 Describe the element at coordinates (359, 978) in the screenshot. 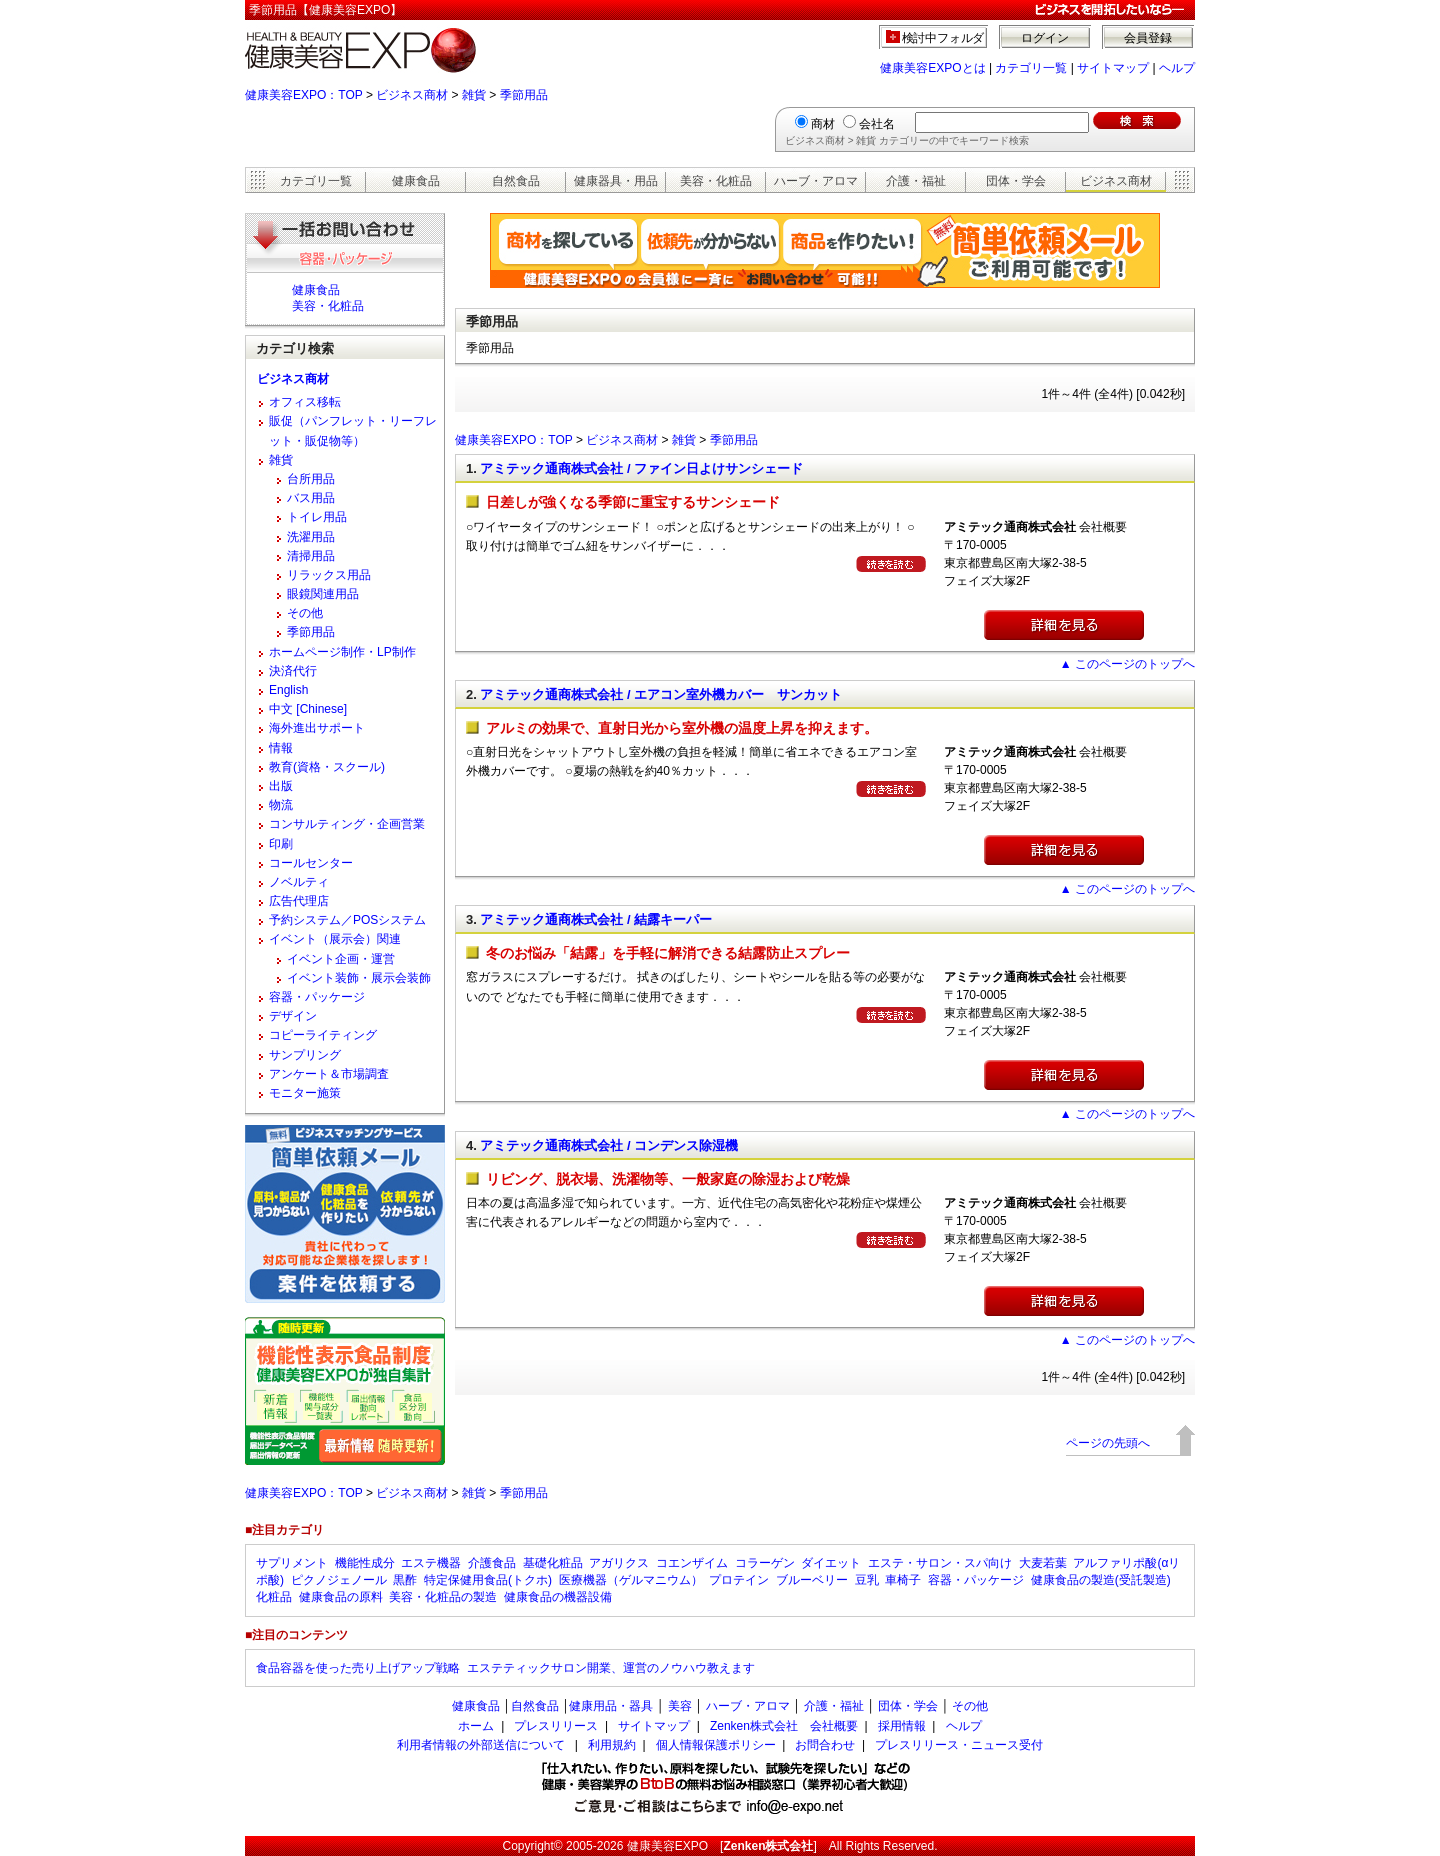

I see `イベント装飾・展示会装飾` at that location.